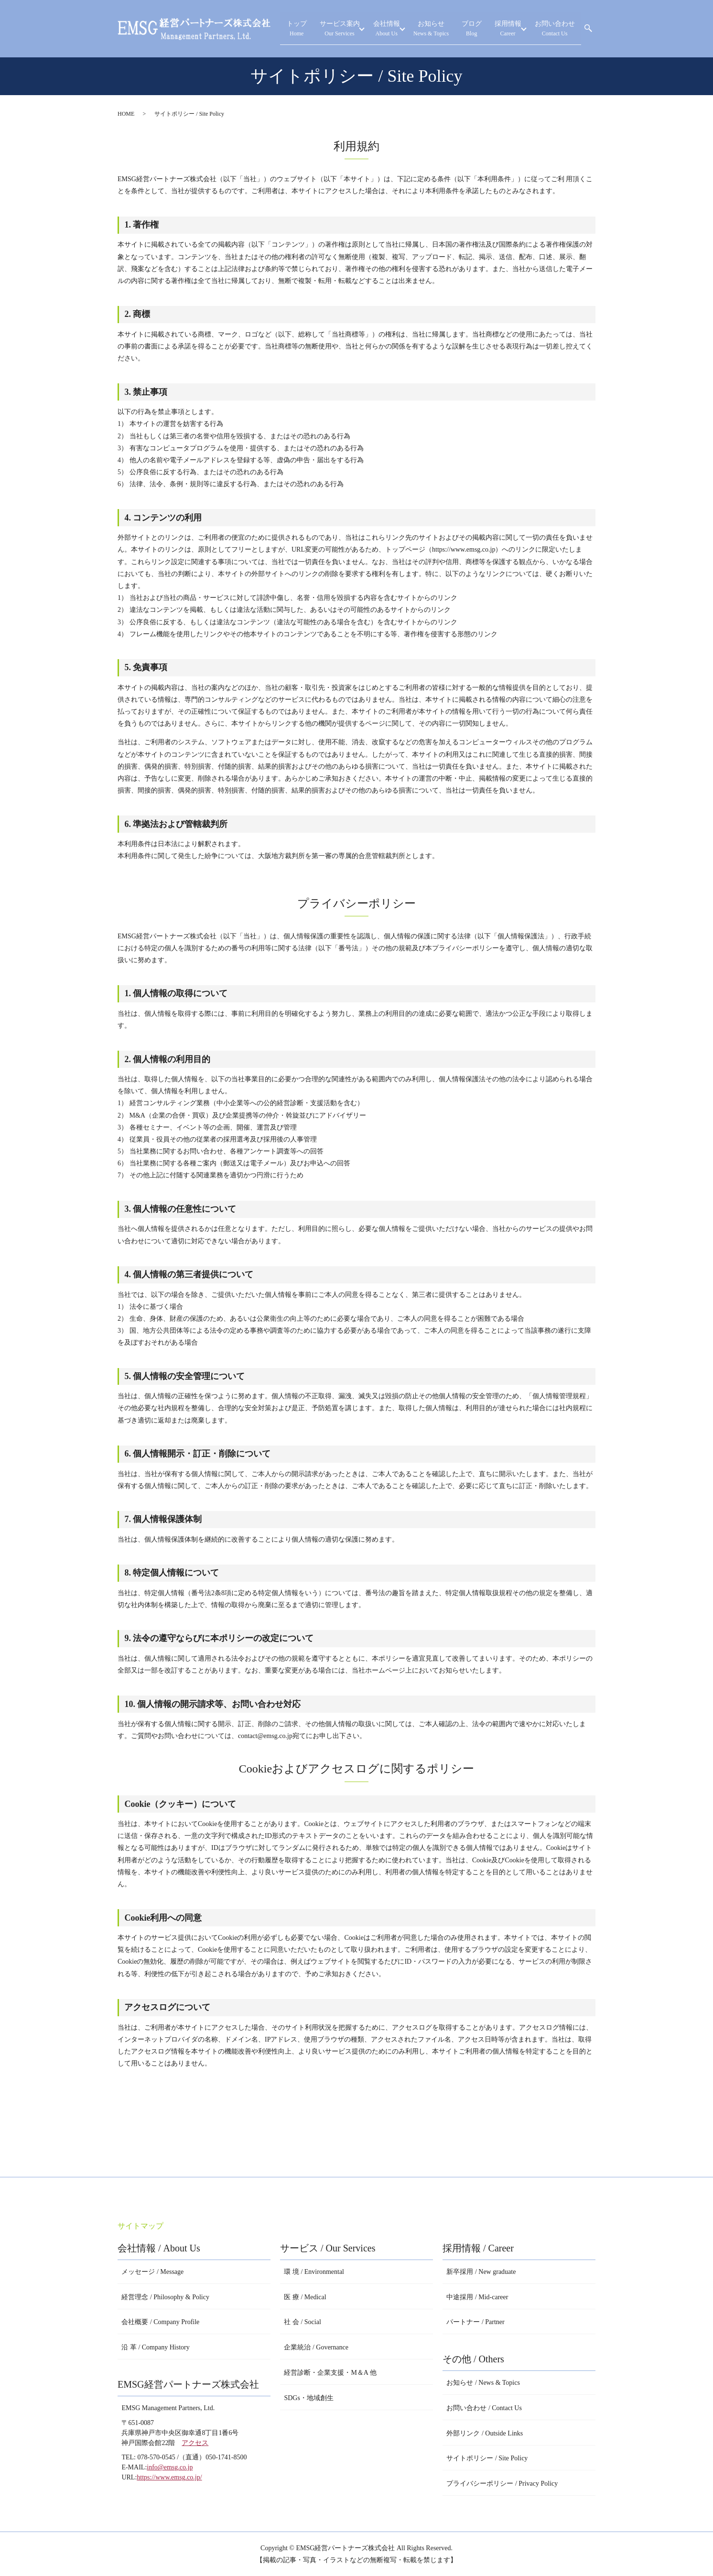  Describe the element at coordinates (350, 29) in the screenshot. I see `サービス案内` at that location.